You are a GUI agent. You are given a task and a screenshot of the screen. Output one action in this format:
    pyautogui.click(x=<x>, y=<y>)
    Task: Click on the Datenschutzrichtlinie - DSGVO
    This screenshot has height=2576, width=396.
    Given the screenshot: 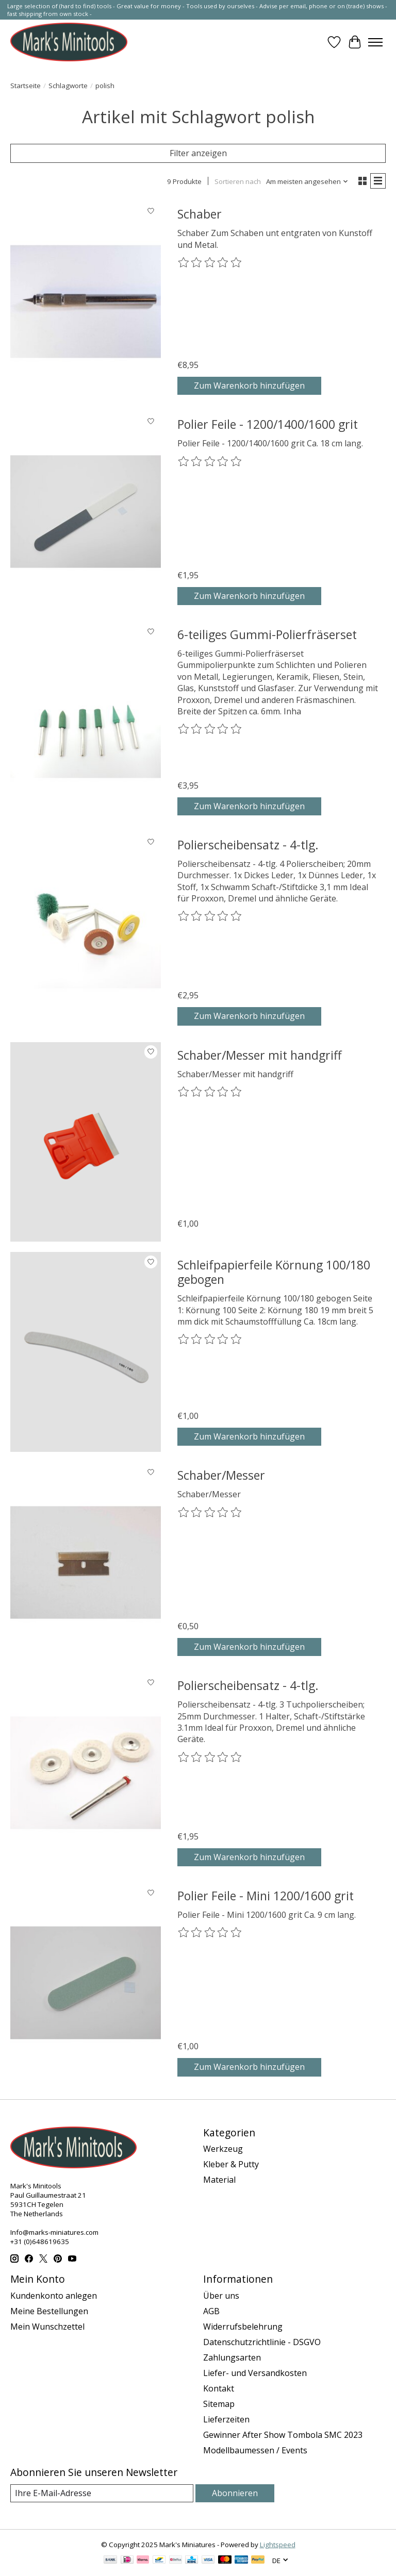 What is the action you would take?
    pyautogui.click(x=262, y=2342)
    